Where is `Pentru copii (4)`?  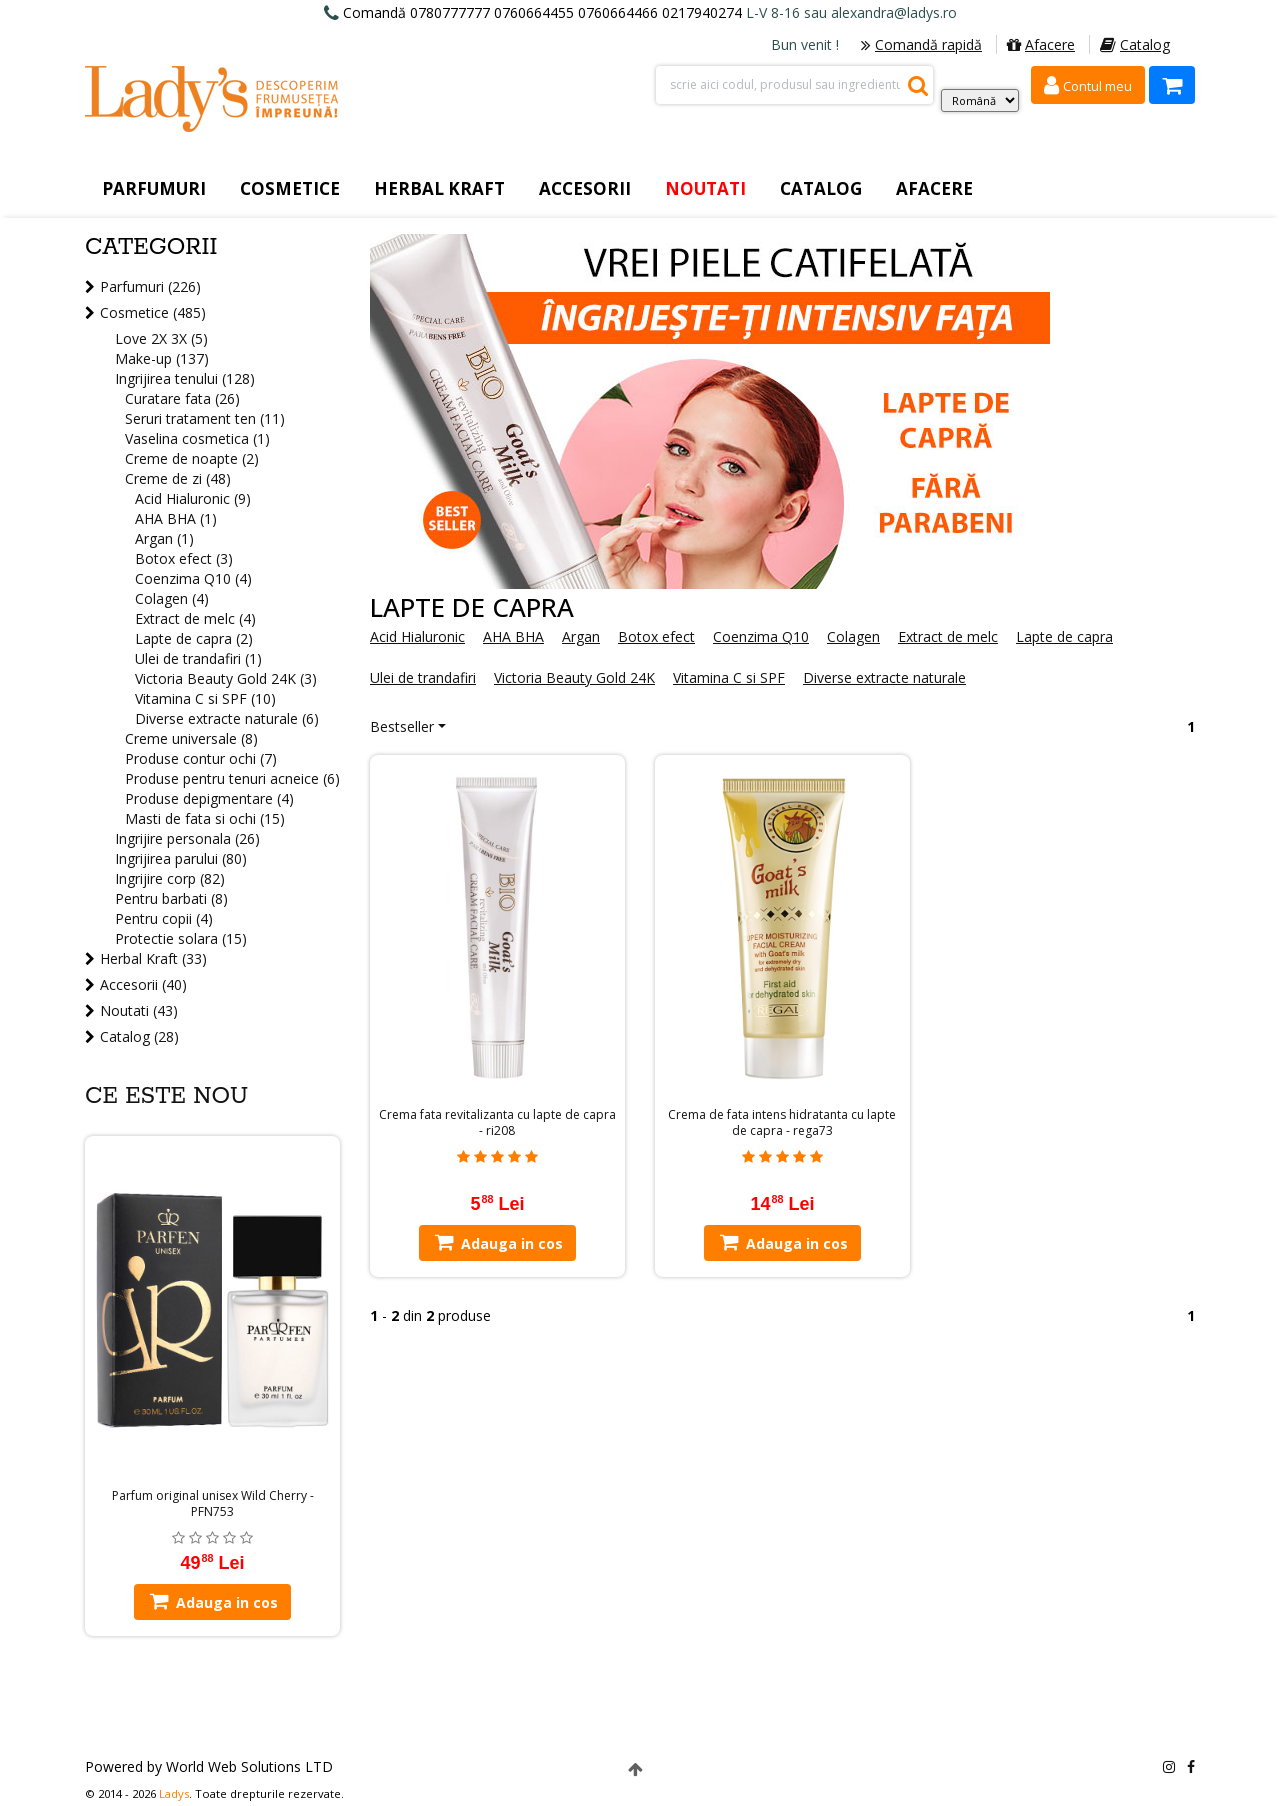
Pentru copii (4) is located at coordinates (164, 918).